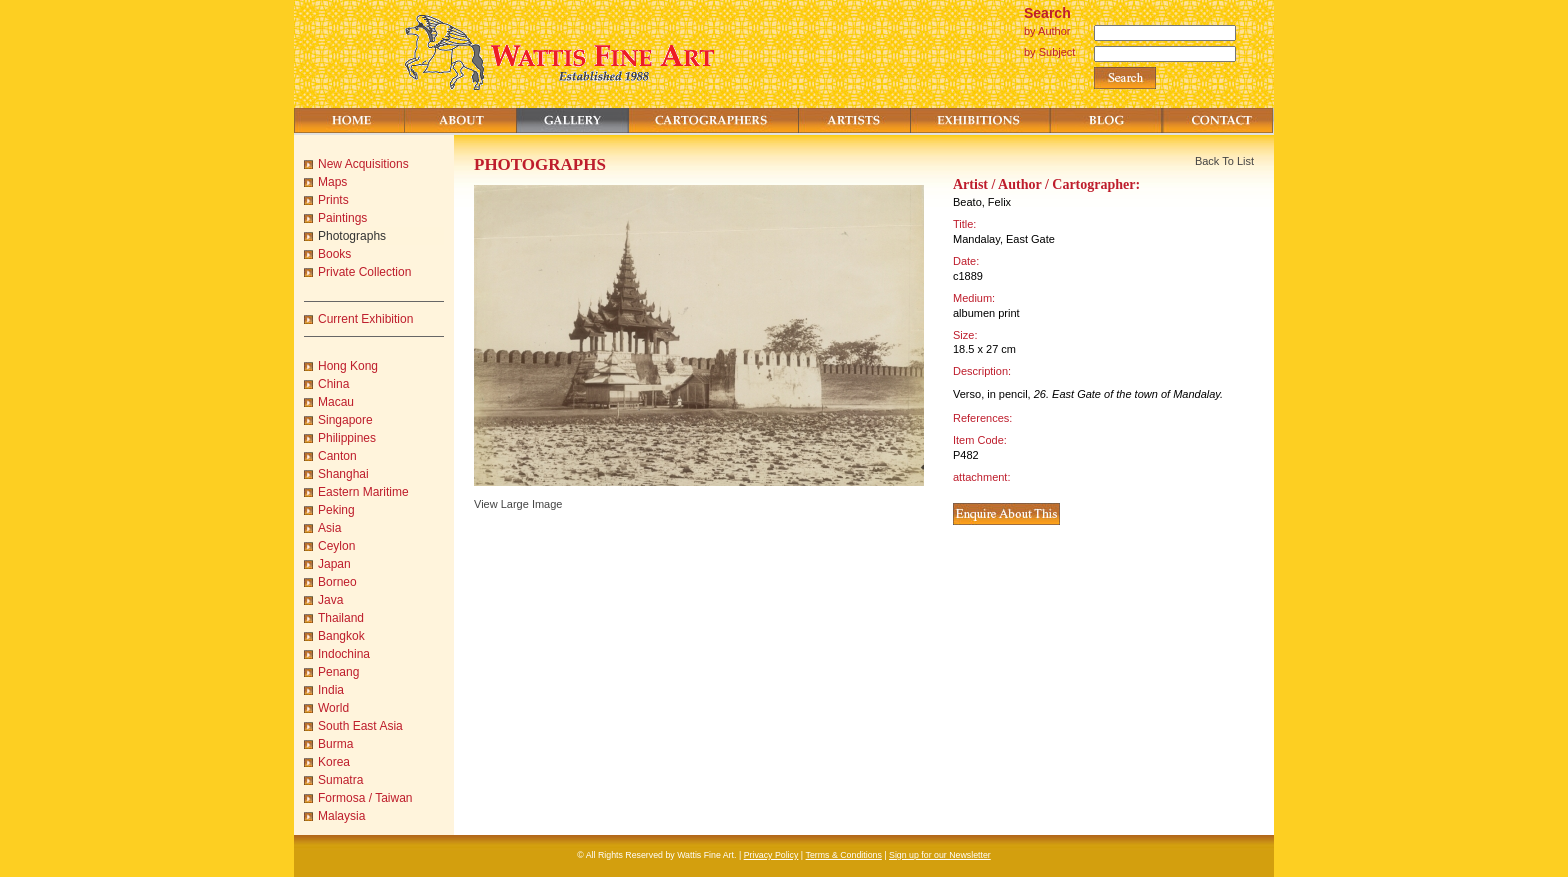 The image size is (1568, 877). What do you see at coordinates (363, 492) in the screenshot?
I see `Eastern Maritime` at bounding box center [363, 492].